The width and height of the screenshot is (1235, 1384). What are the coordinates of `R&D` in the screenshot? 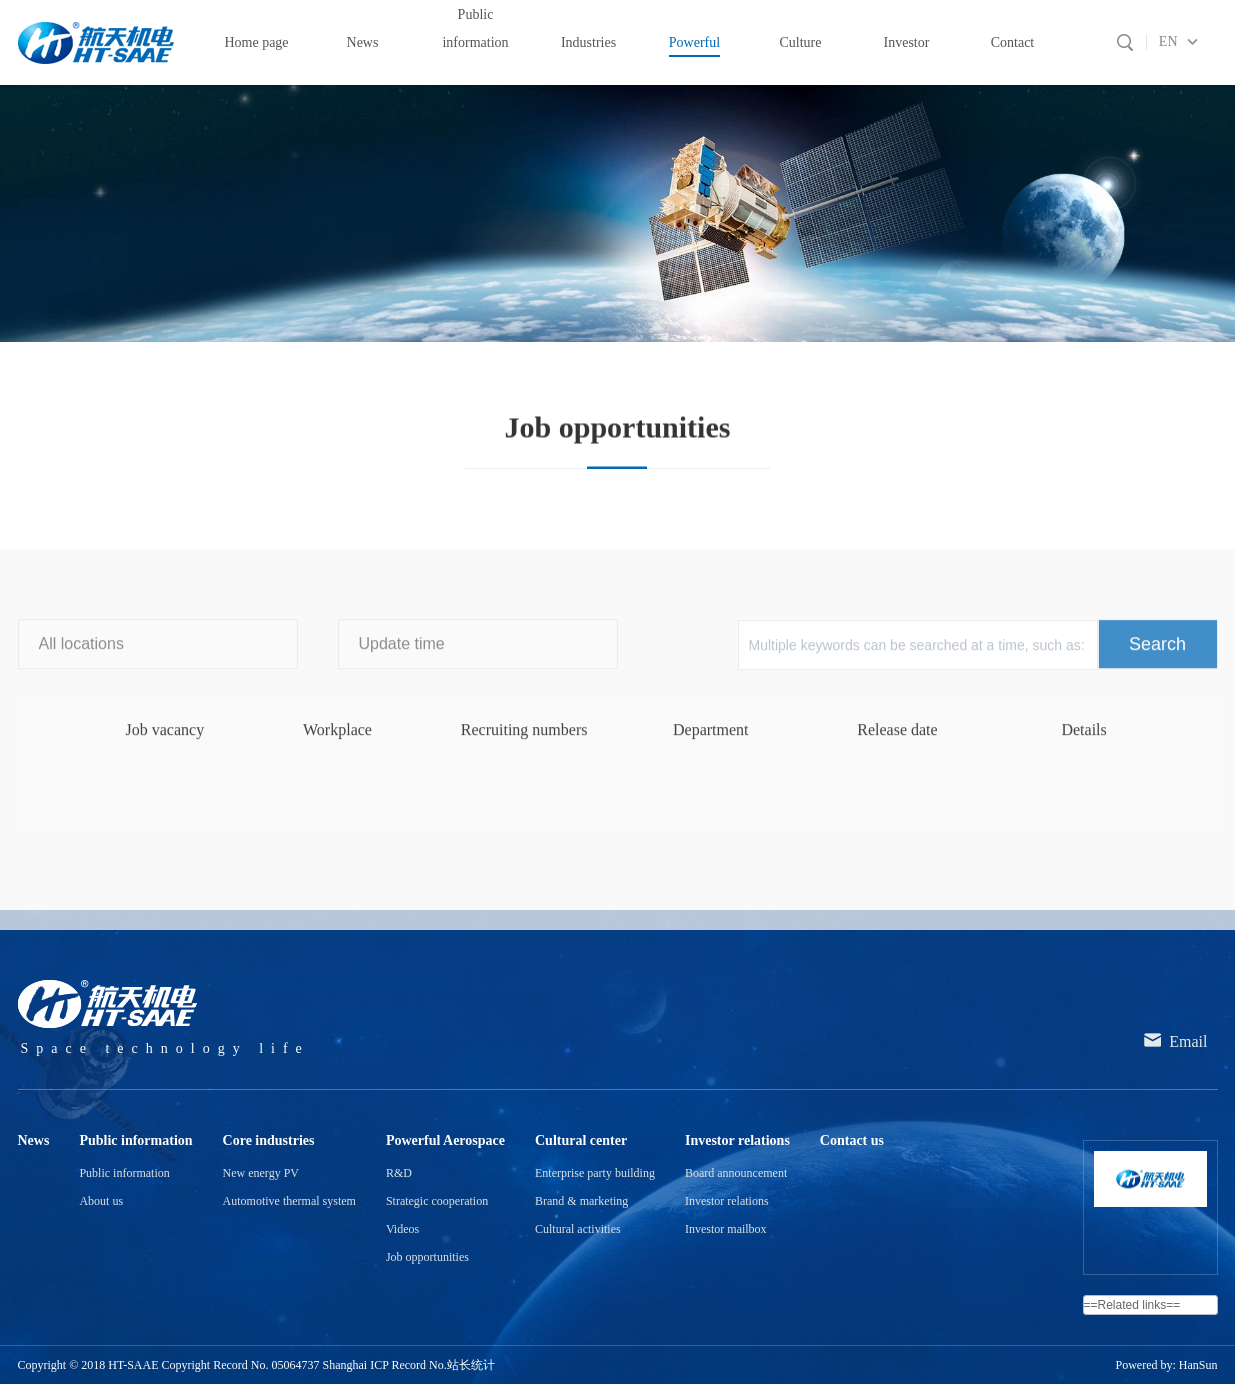 It's located at (399, 1173).